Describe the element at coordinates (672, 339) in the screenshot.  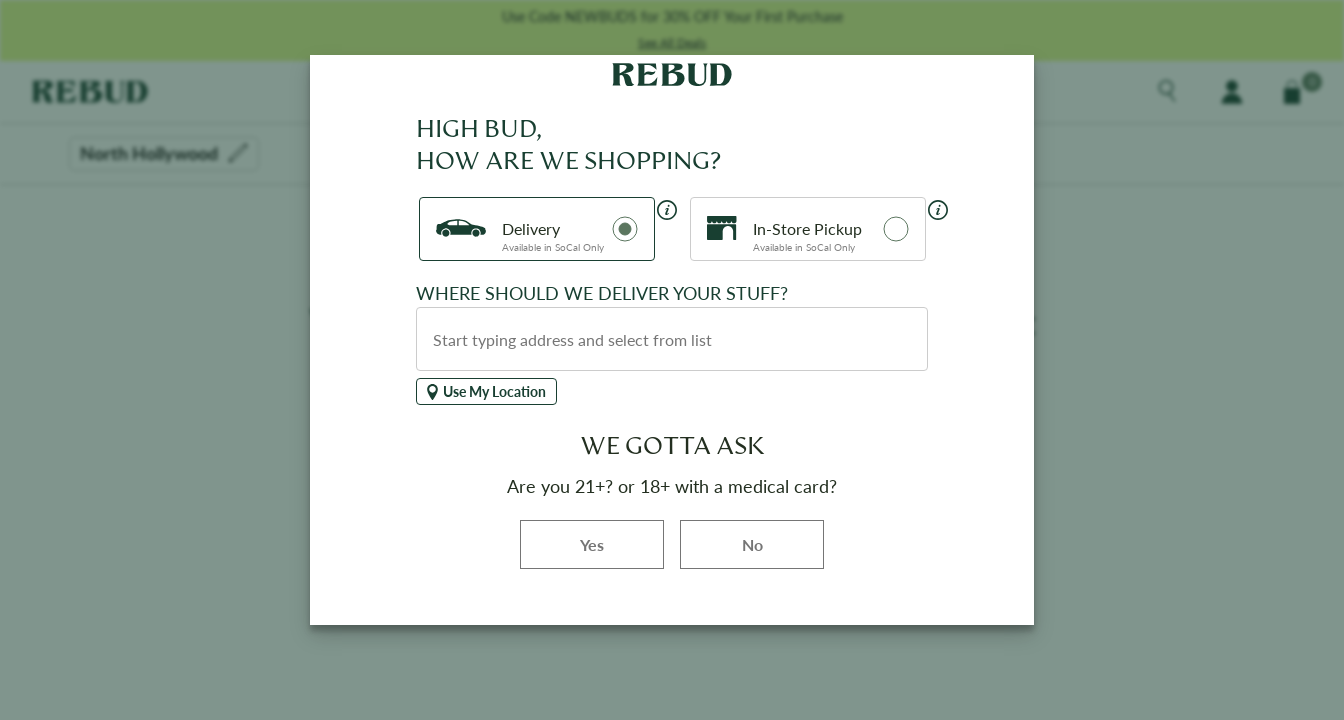
I see `[combobox]` at that location.